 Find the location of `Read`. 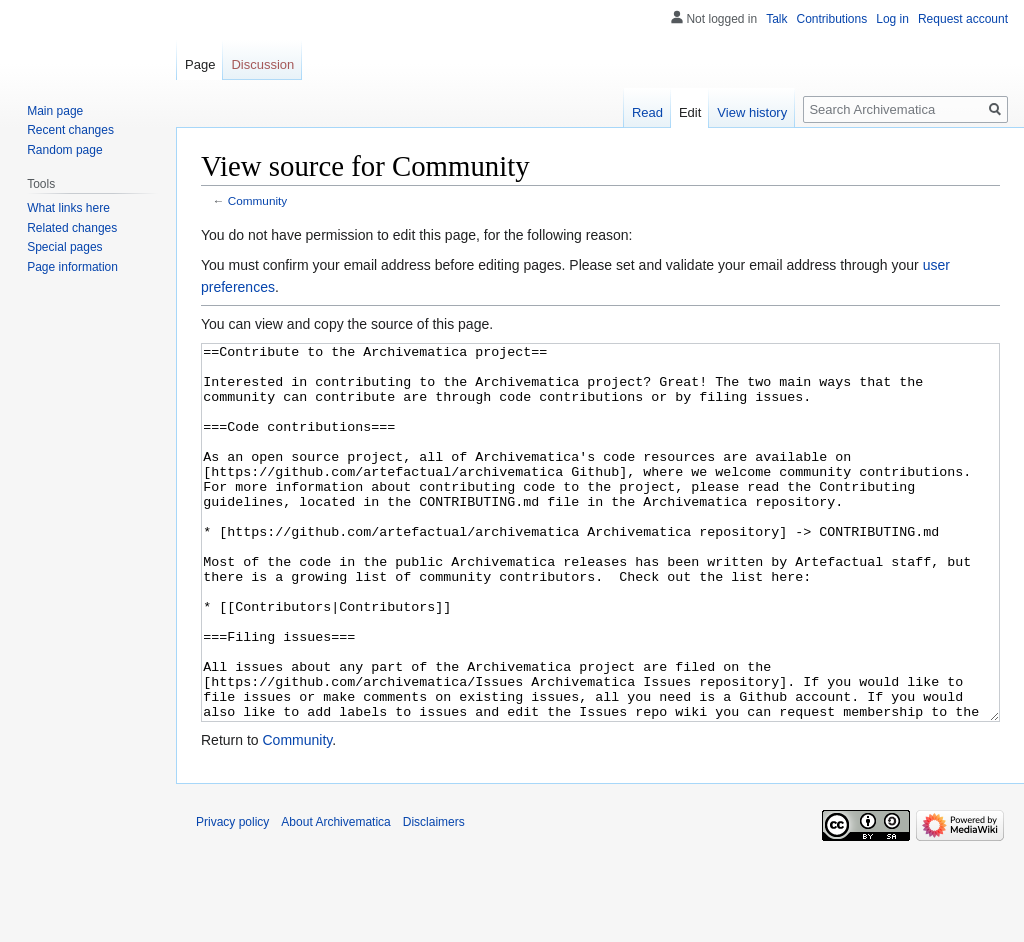

Read is located at coordinates (647, 112).